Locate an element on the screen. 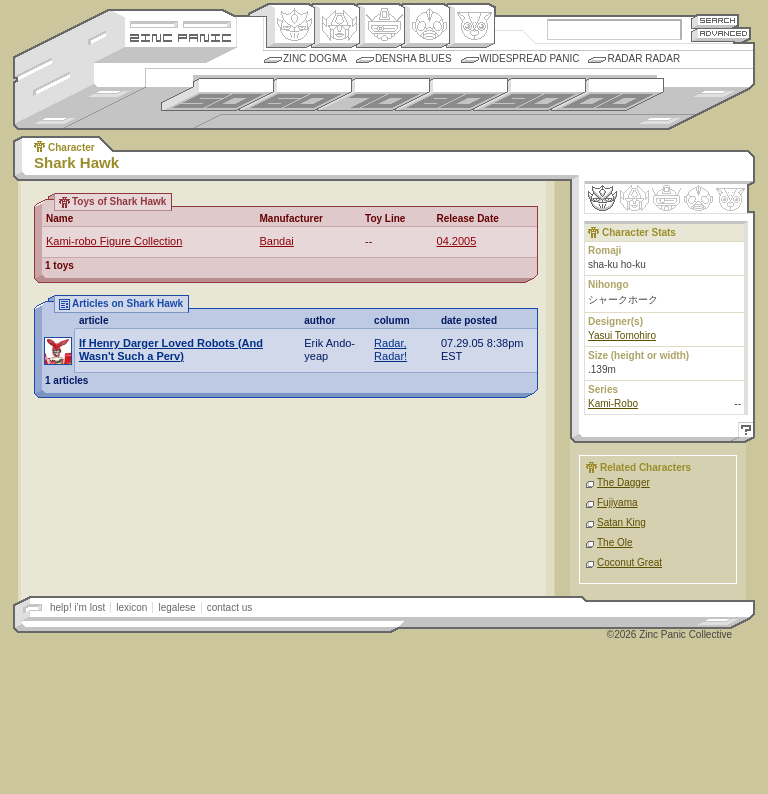 Image resolution: width=768 pixels, height=794 pixels. contact us is located at coordinates (230, 607).